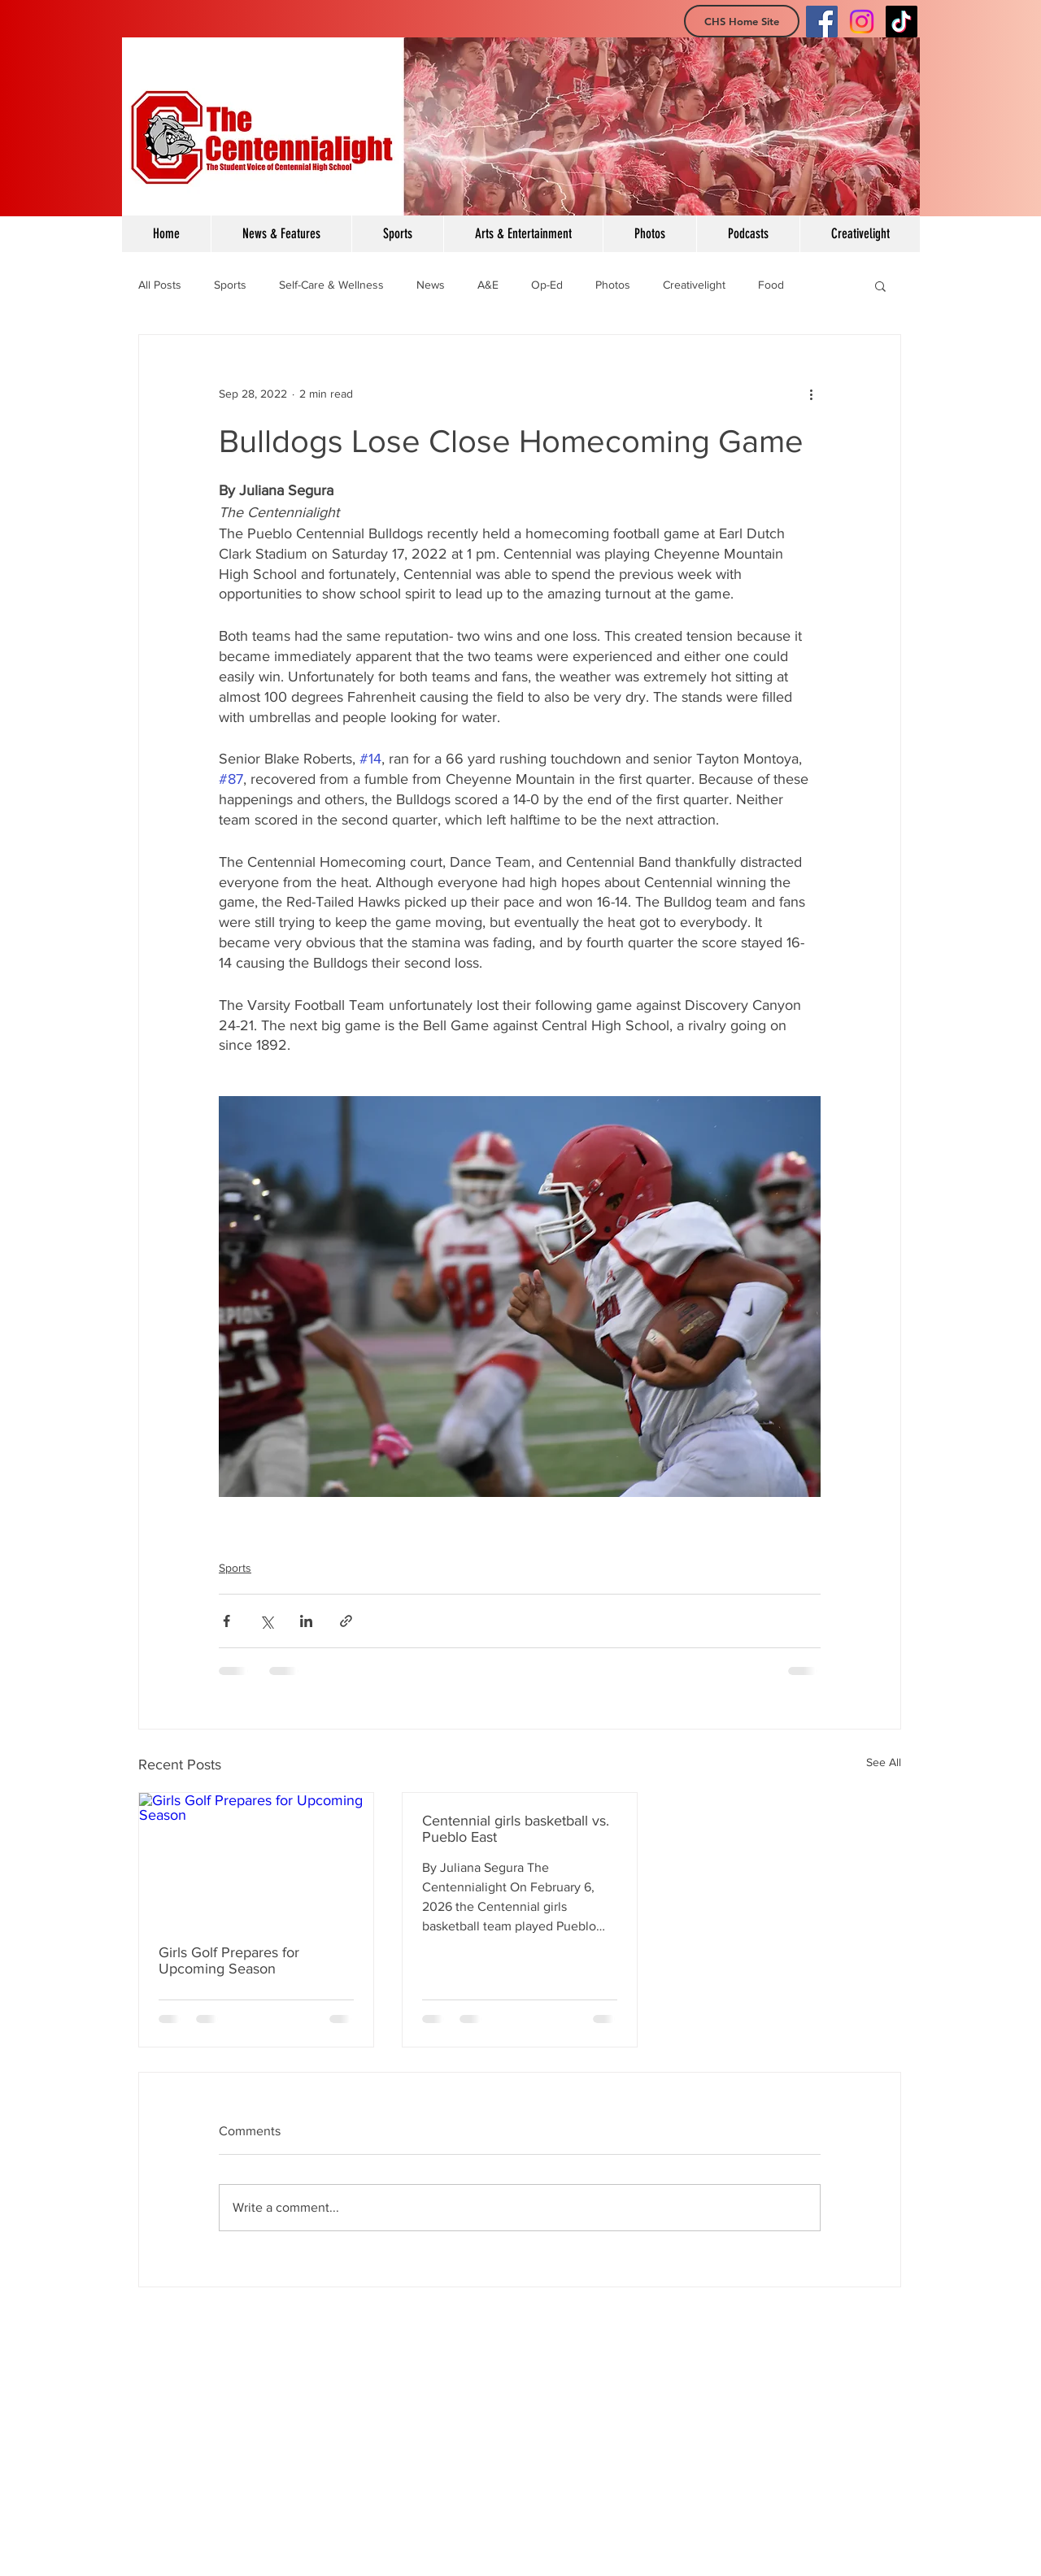 Image resolution: width=1041 pixels, height=2576 pixels. Describe the element at coordinates (346, 1621) in the screenshot. I see `[Share via link]` at that location.